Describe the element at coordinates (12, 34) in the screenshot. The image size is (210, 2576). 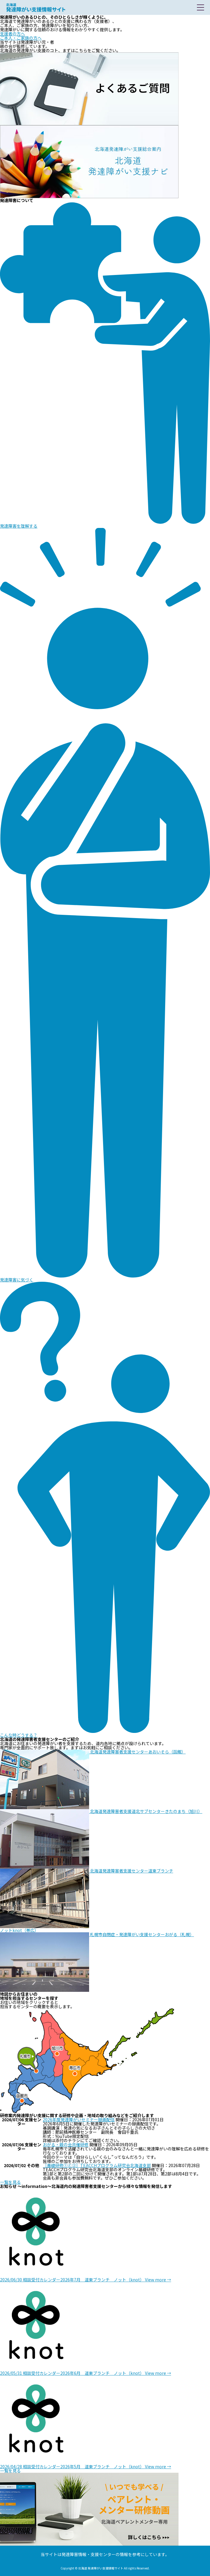
I see `支援者の方へ` at that location.